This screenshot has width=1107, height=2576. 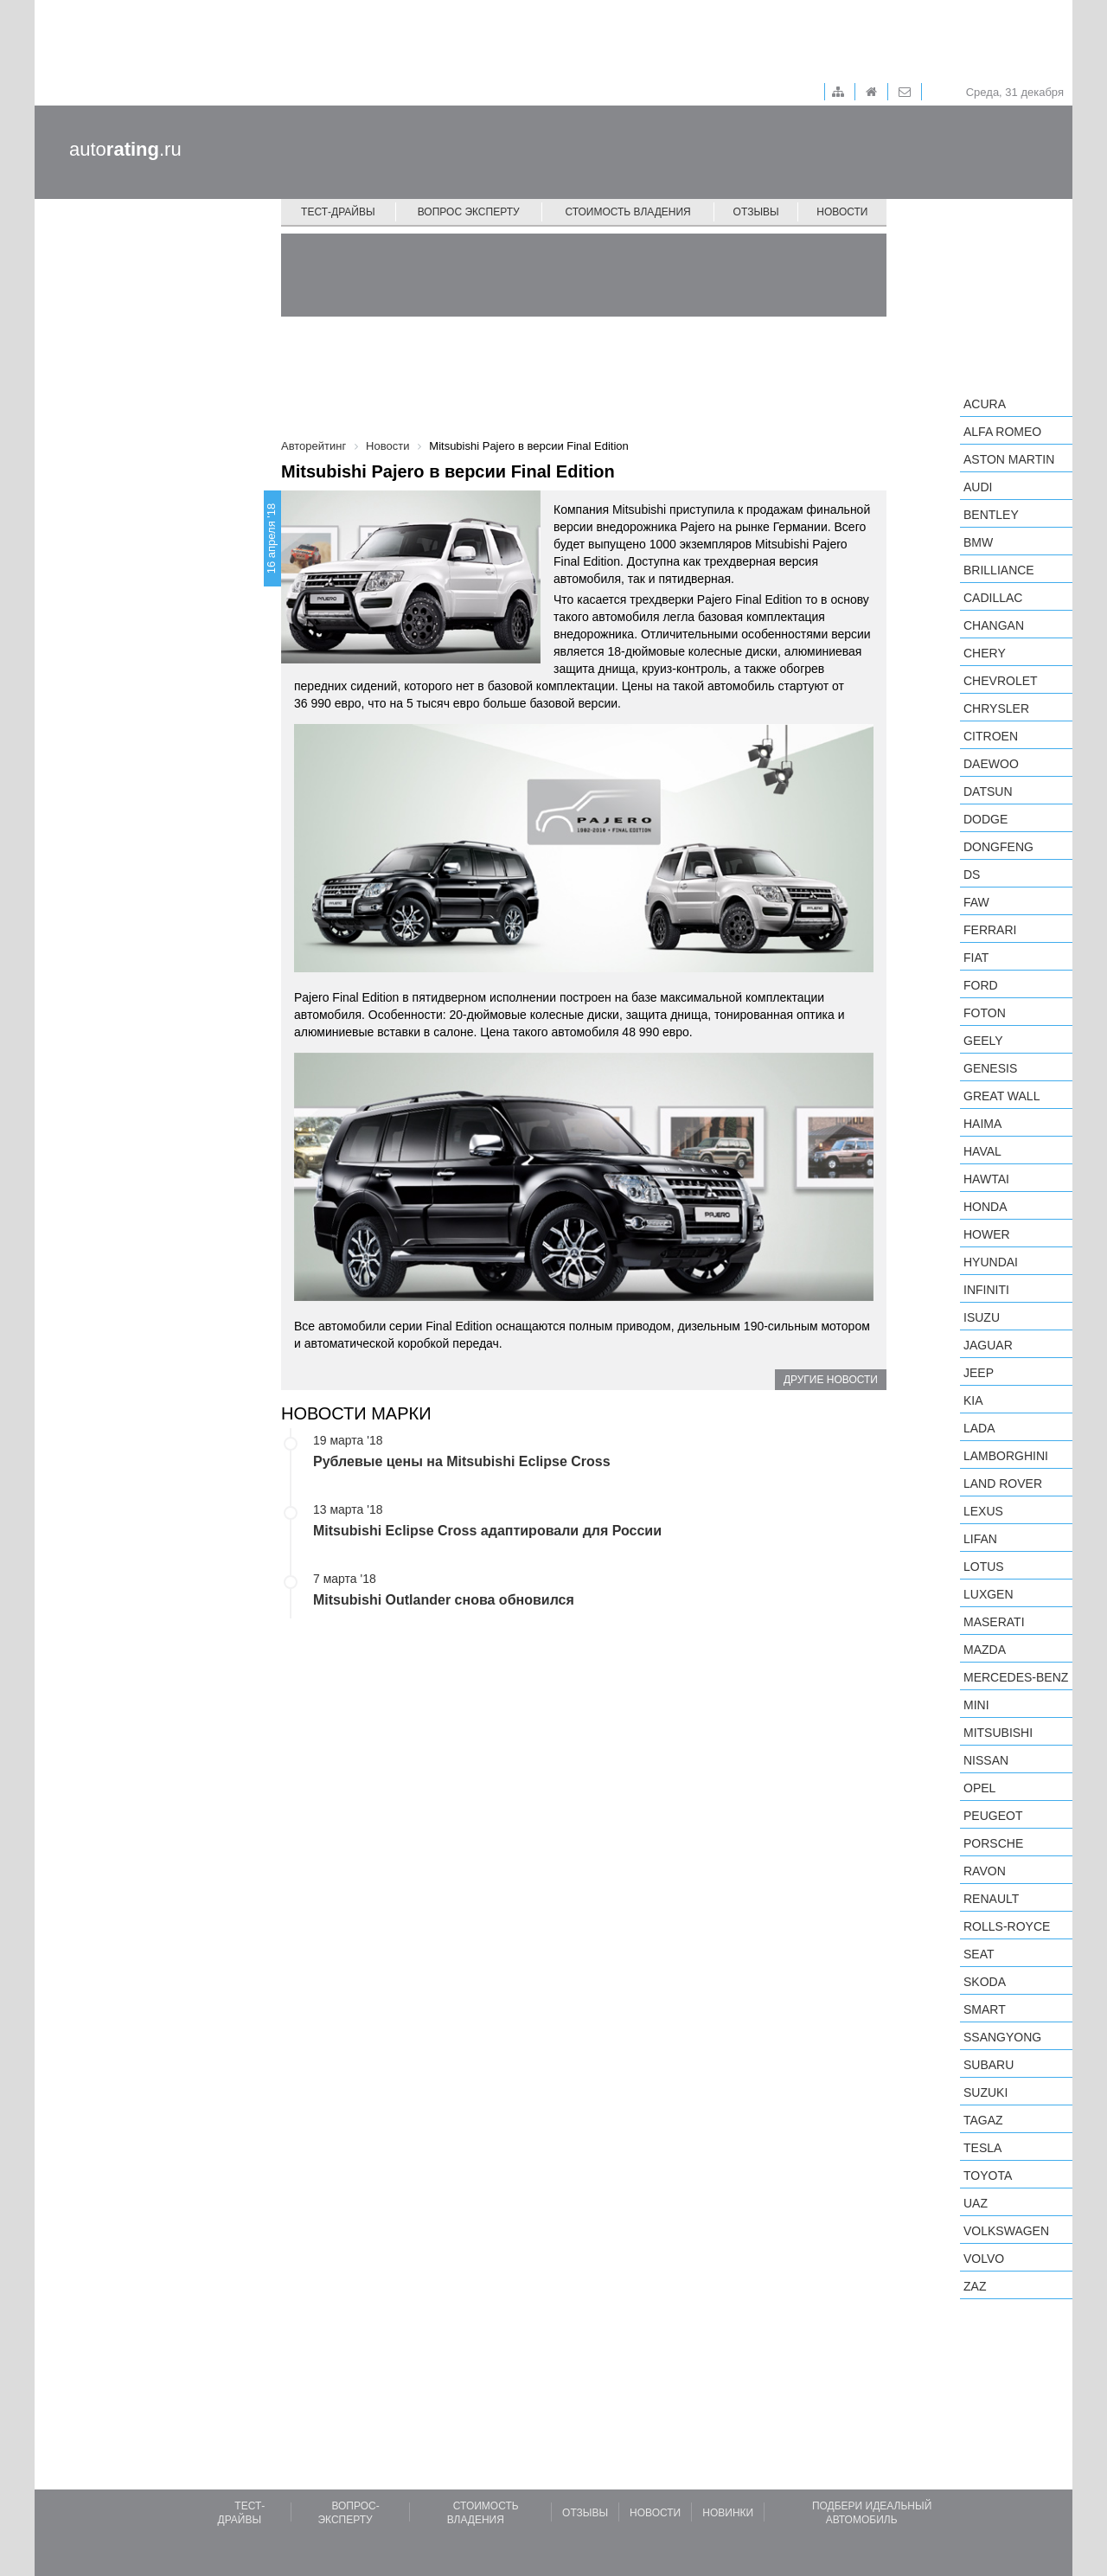 What do you see at coordinates (982, 1151) in the screenshot?
I see `Haval` at bounding box center [982, 1151].